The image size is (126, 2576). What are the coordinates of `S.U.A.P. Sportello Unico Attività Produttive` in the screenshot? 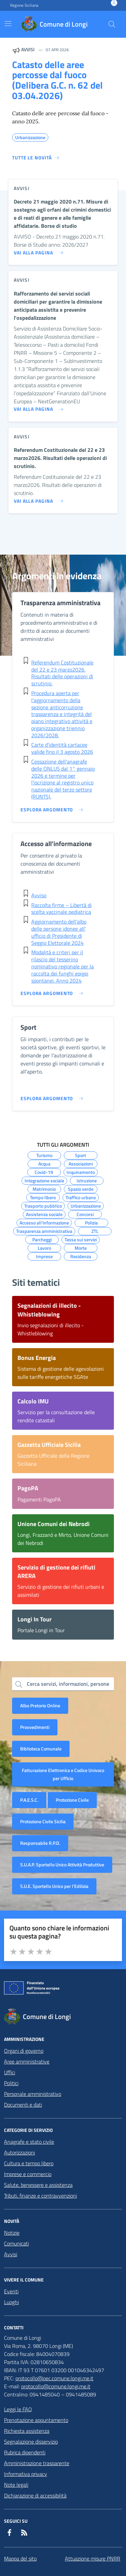 It's located at (62, 1864).